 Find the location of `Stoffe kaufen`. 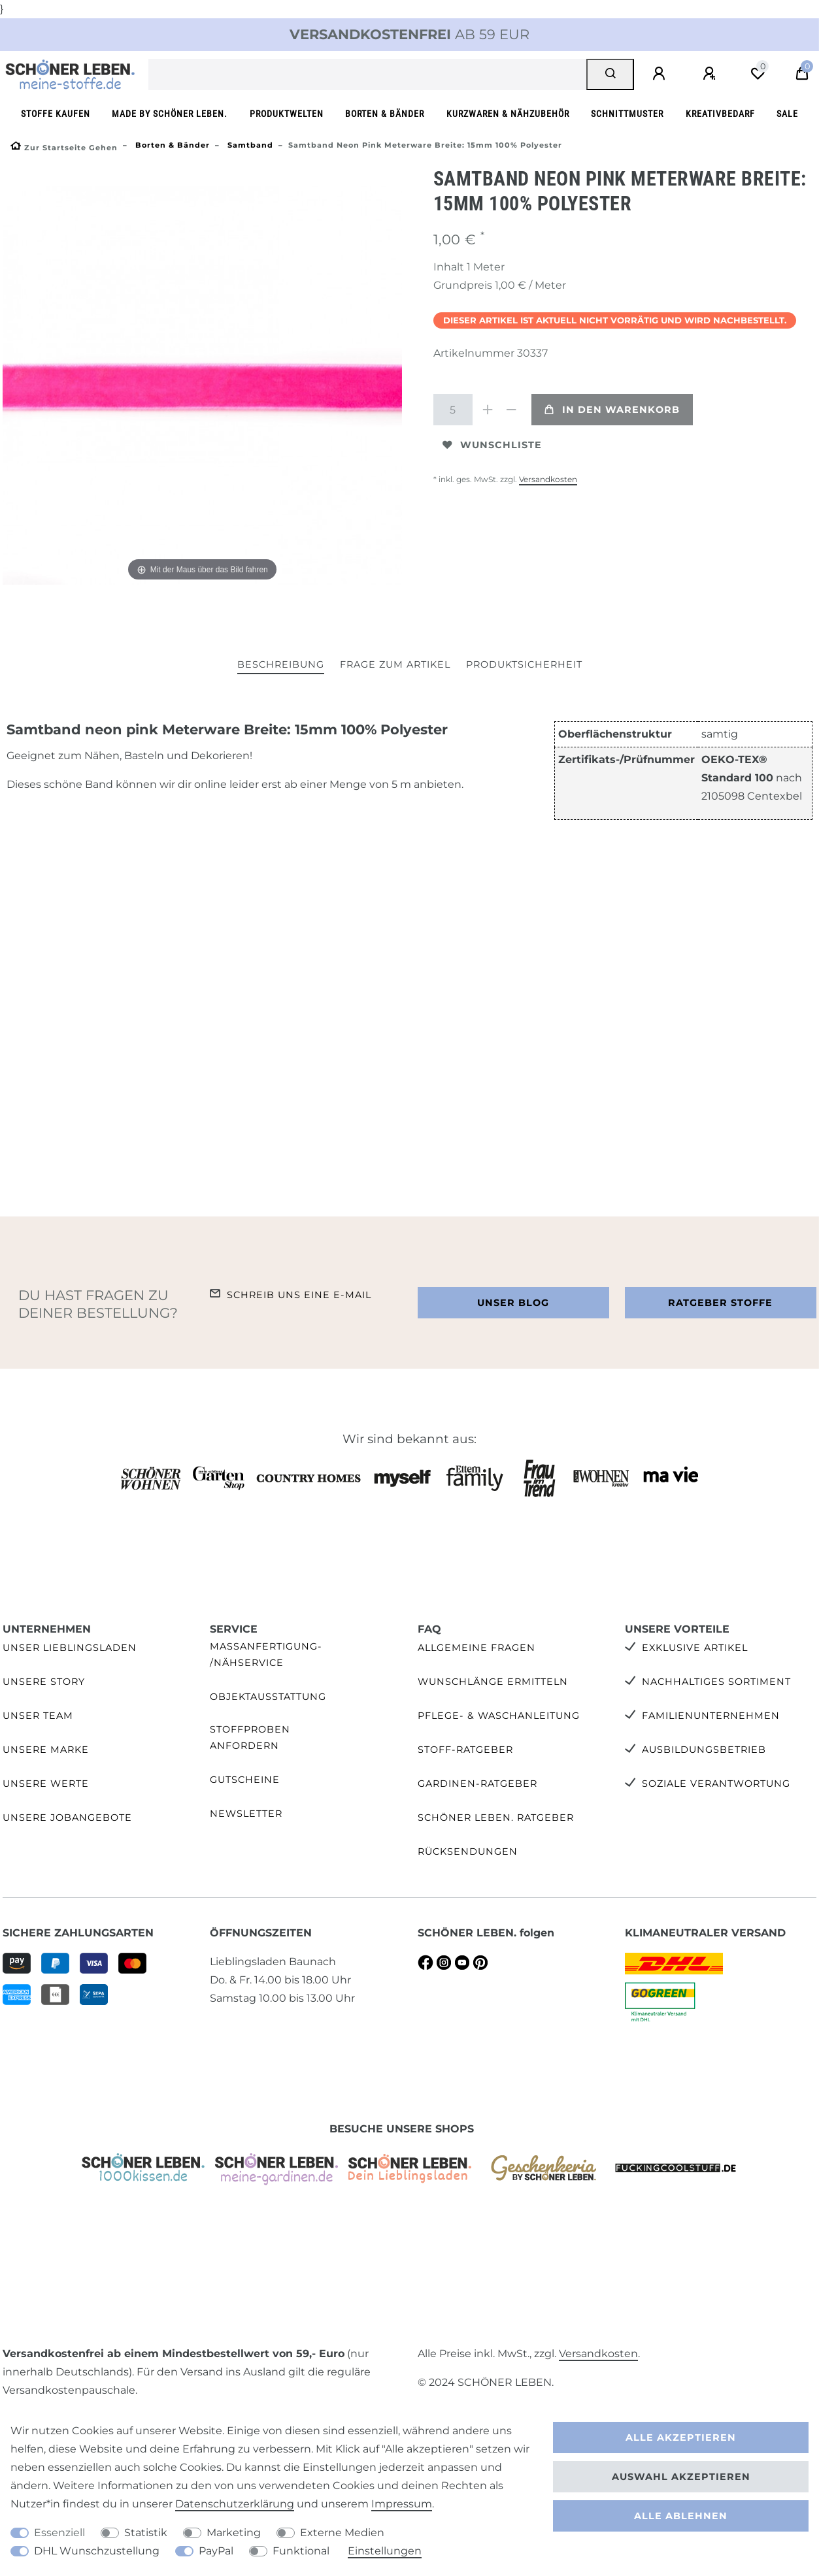

Stoffe kaufen is located at coordinates (55, 114).